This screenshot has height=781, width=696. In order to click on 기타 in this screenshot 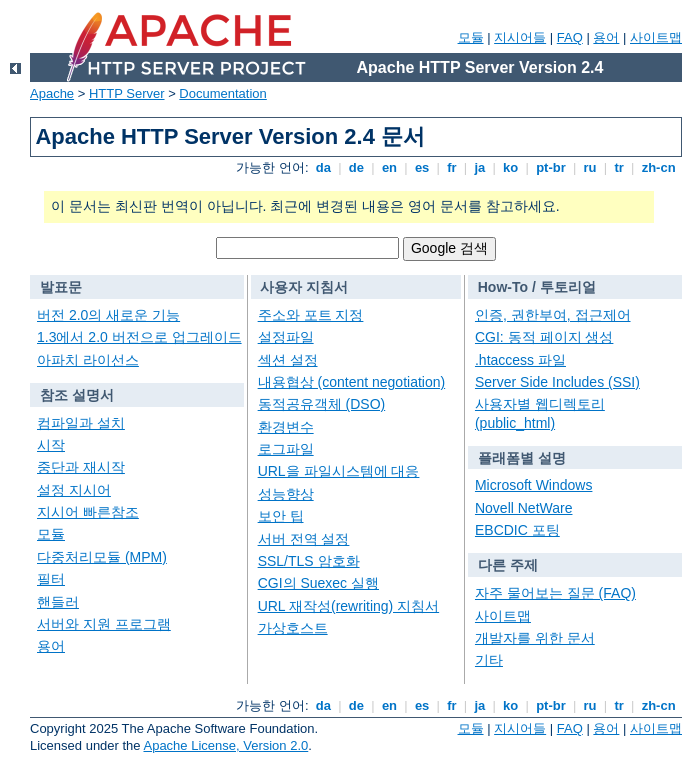, I will do `click(489, 660)`.